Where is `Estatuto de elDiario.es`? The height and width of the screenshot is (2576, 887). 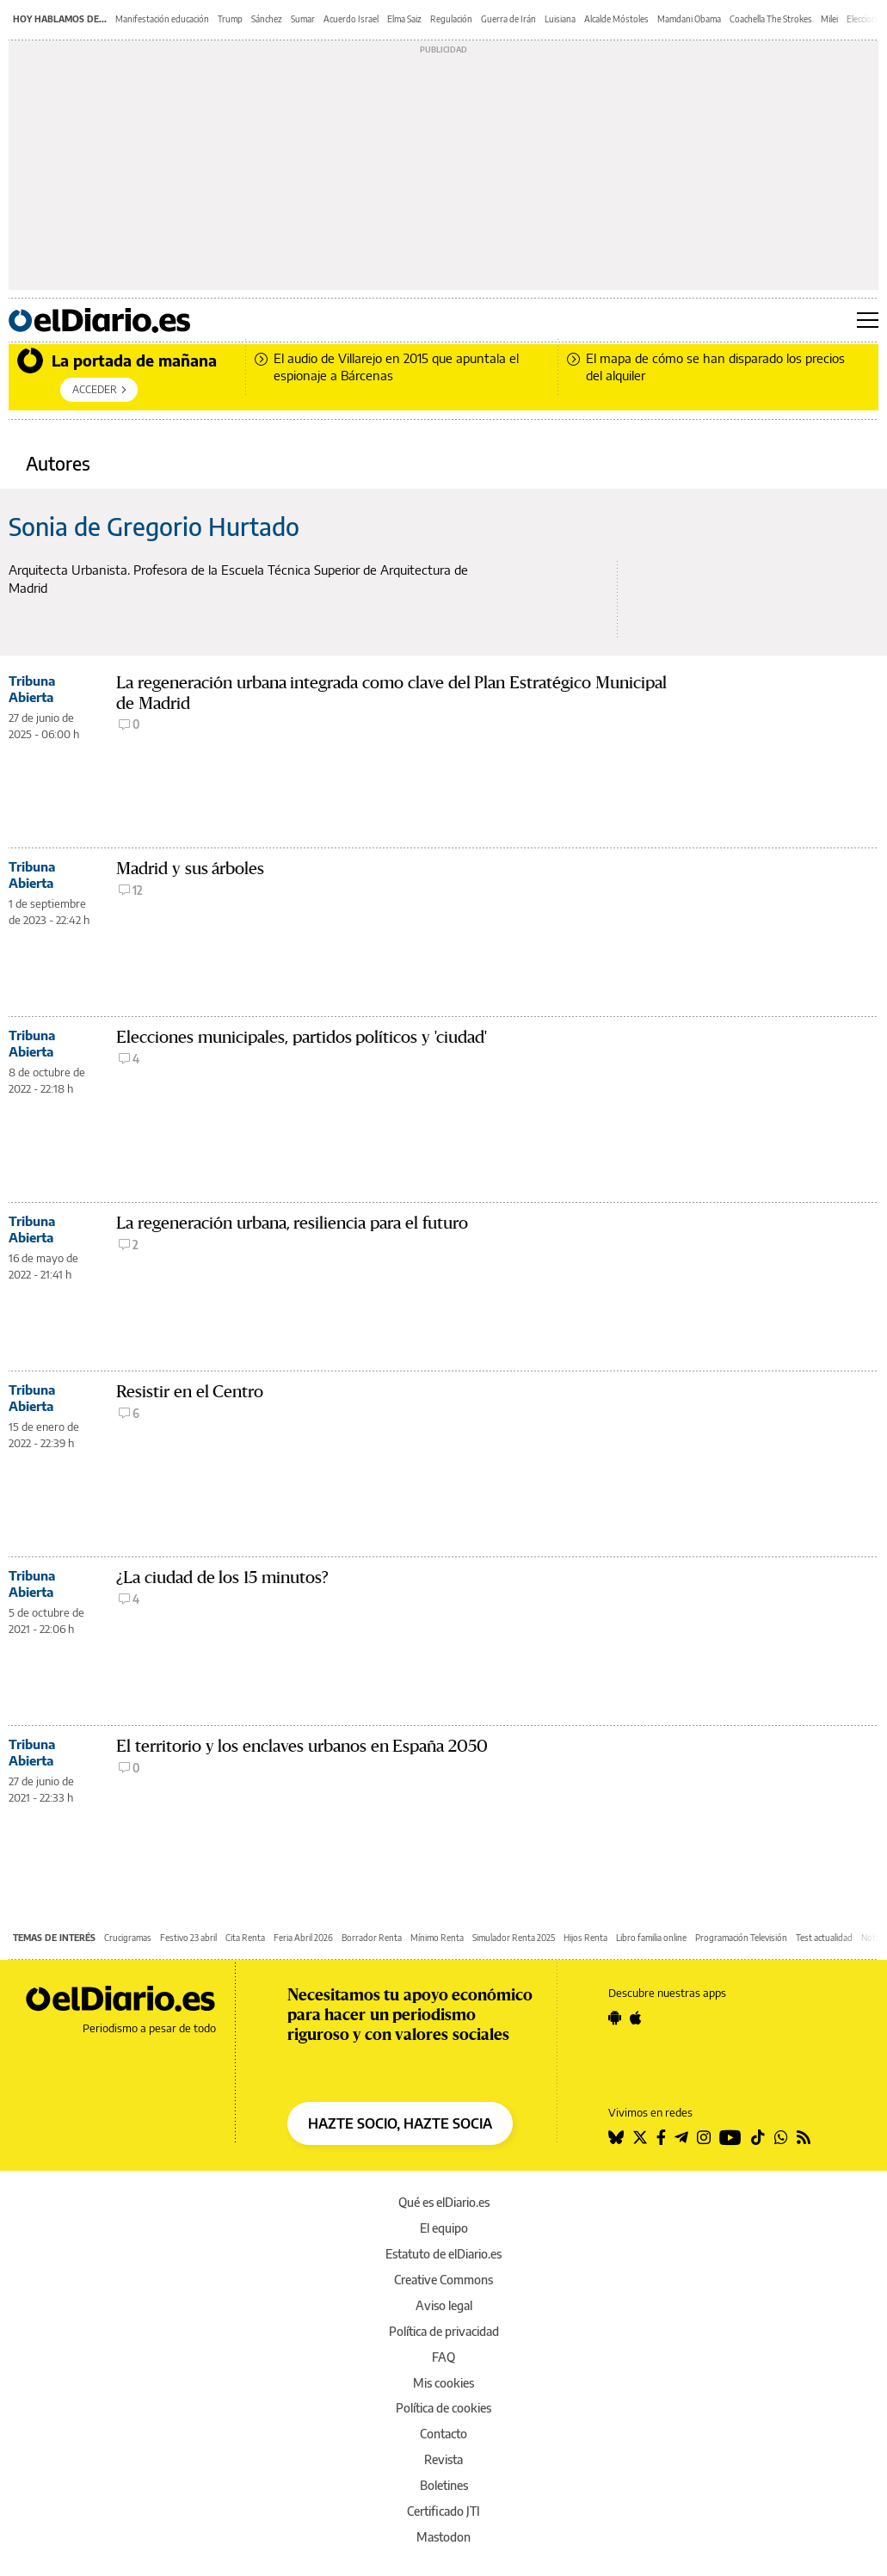 Estatuto de elDiario.es is located at coordinates (443, 2253).